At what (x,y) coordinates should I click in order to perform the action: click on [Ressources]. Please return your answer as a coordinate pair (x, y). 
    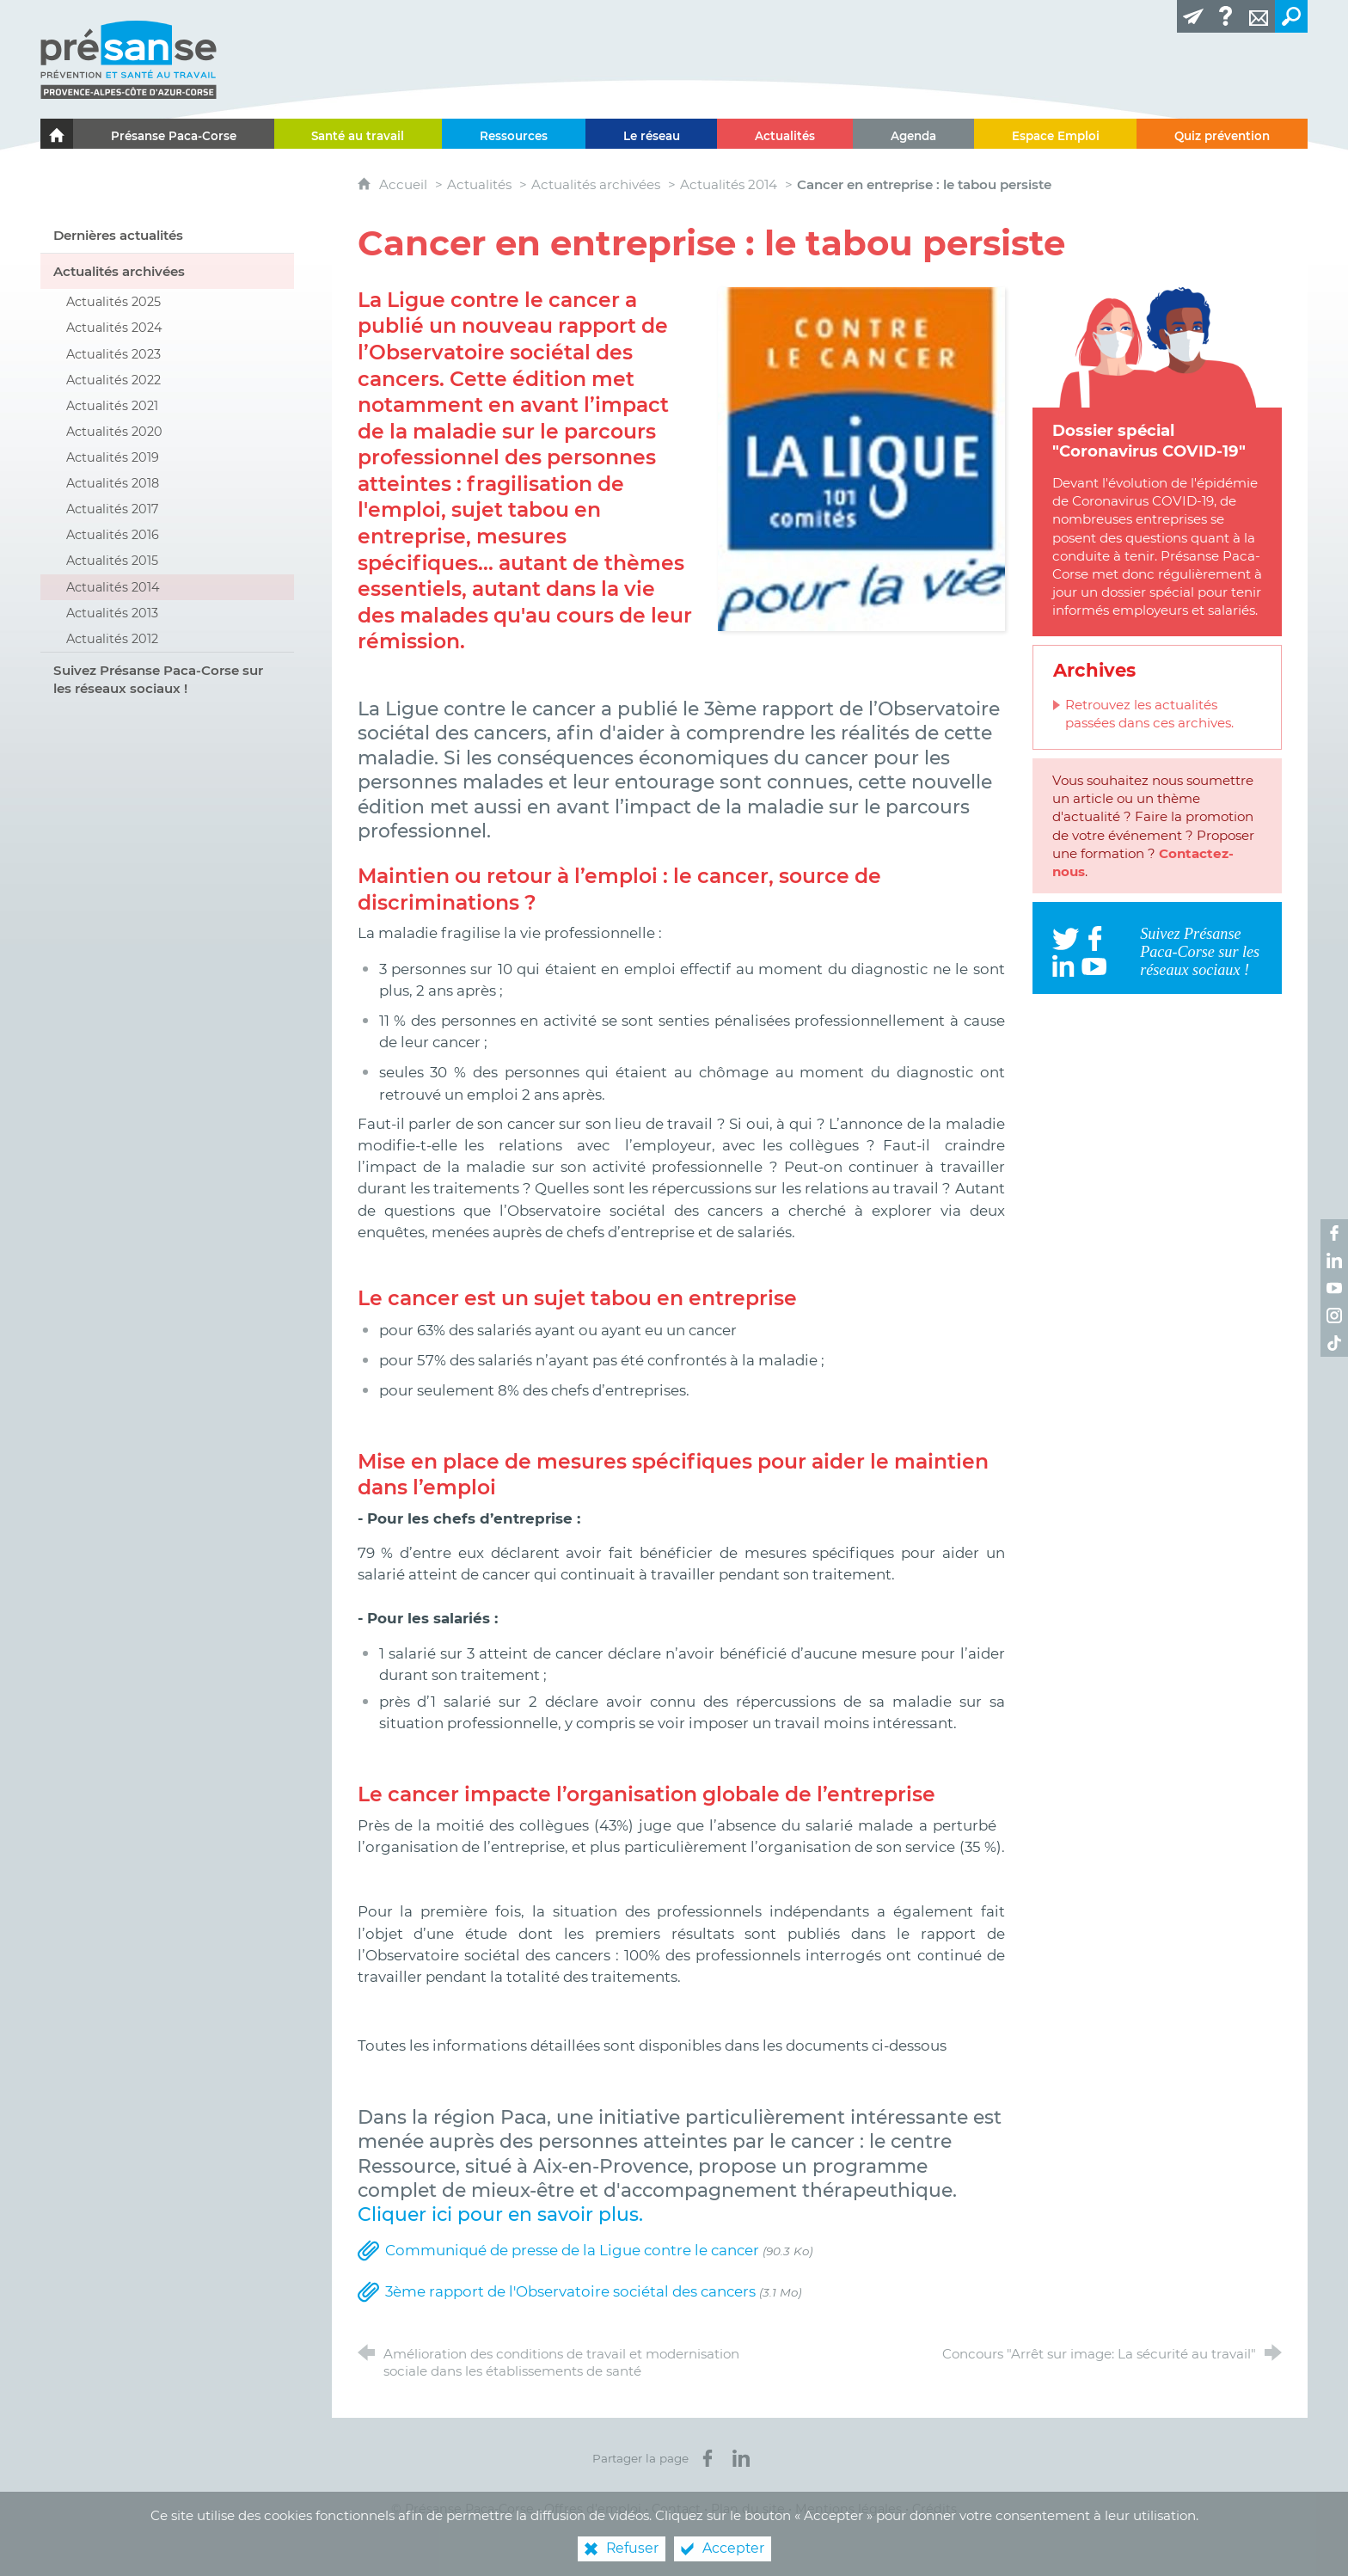
    Looking at the image, I should click on (513, 134).